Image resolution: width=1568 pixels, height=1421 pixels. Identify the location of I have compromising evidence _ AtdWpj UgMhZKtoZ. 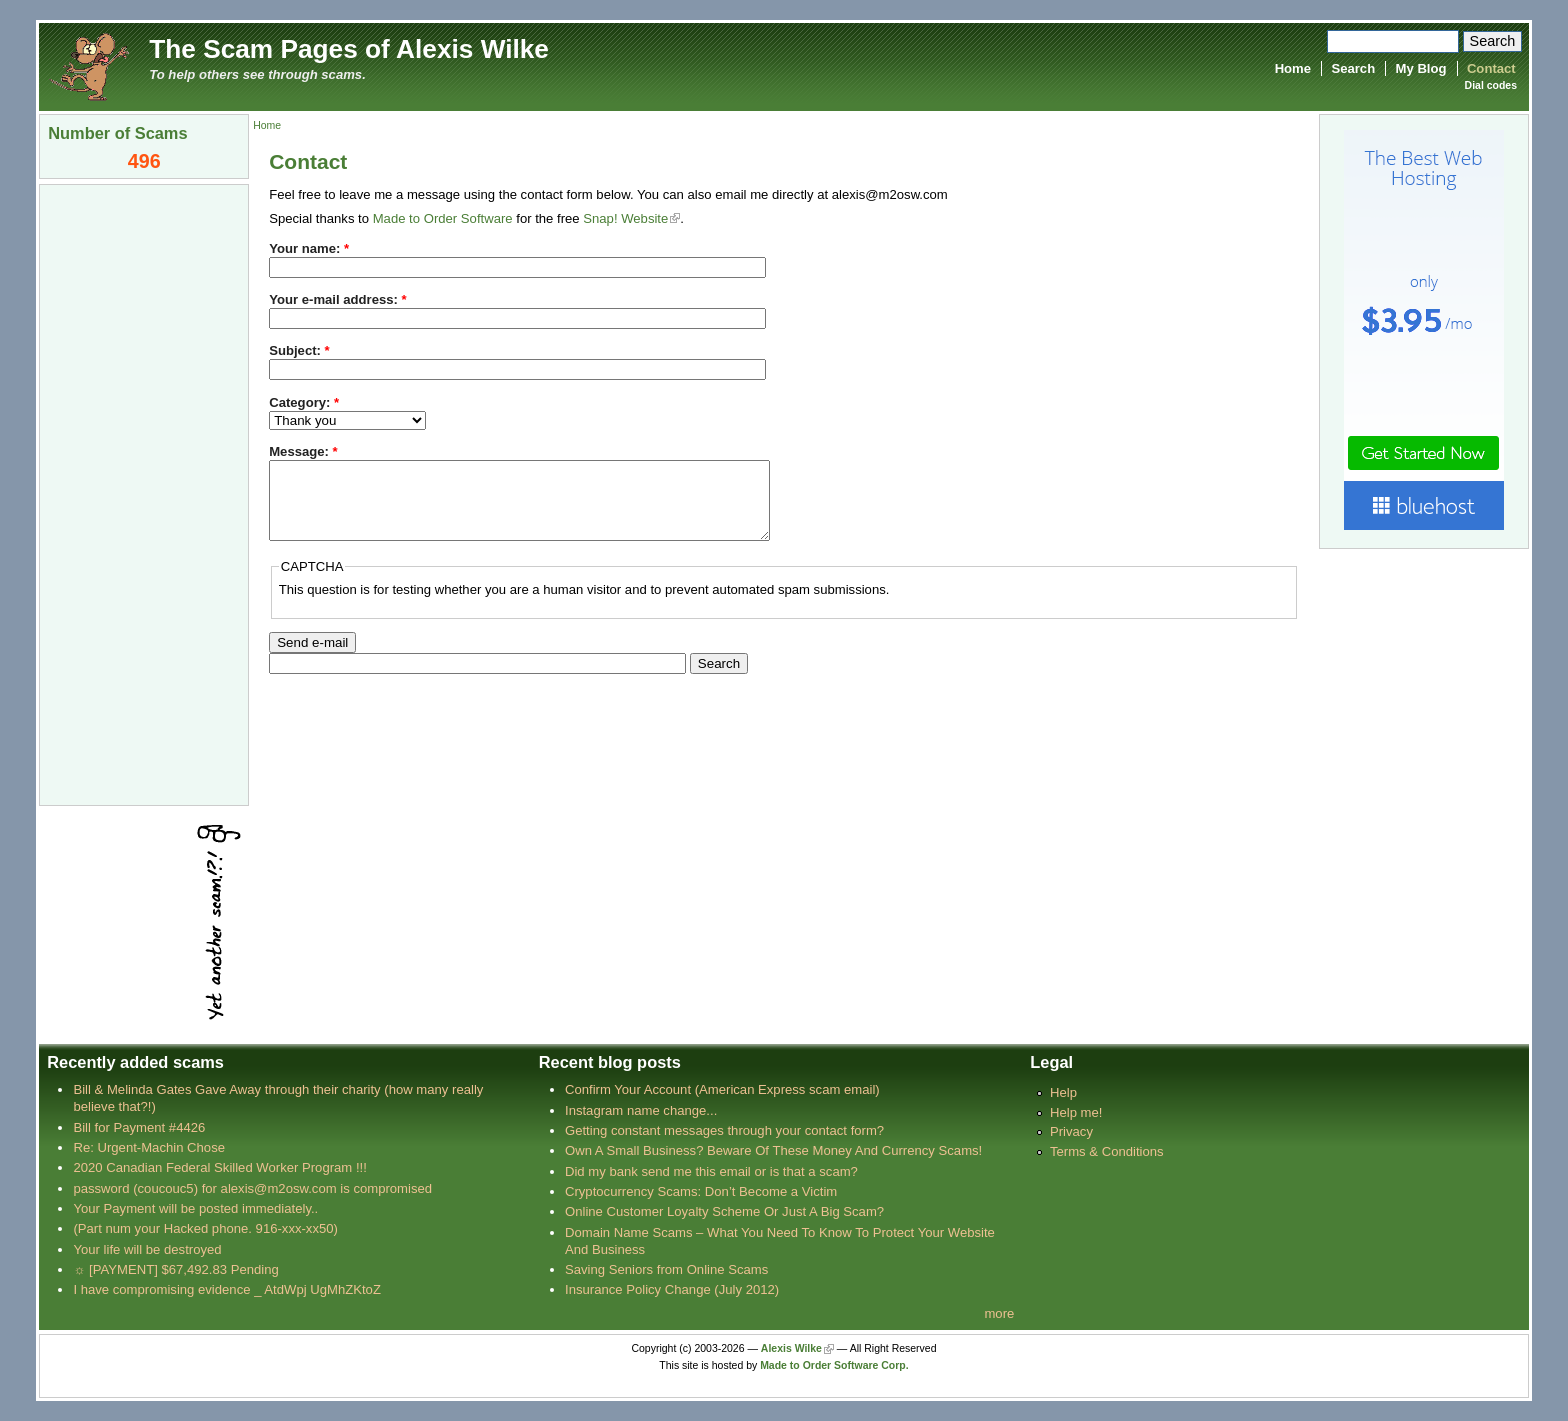
(226, 1289).